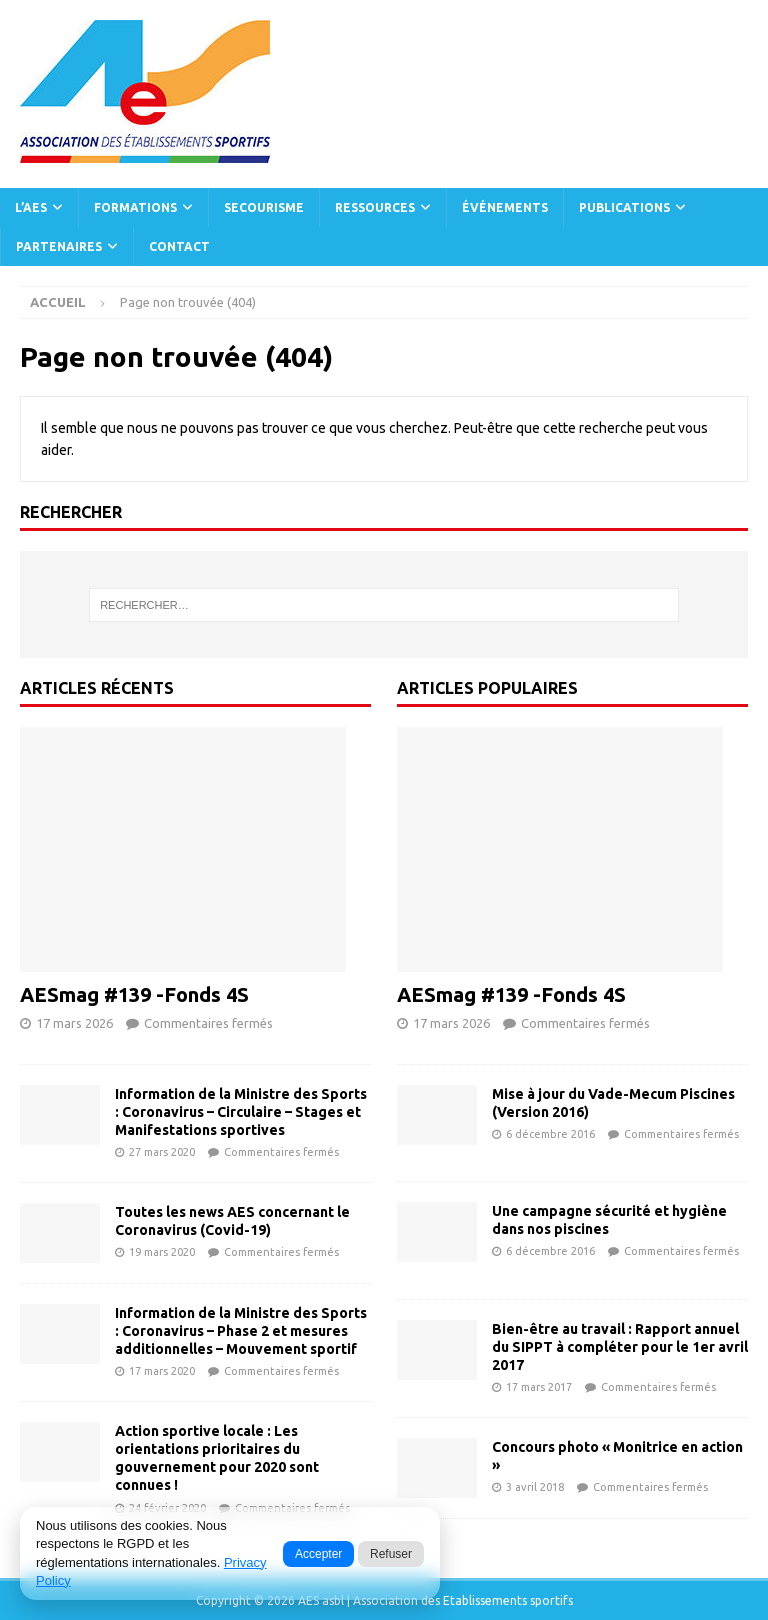 Image resolution: width=768 pixels, height=1620 pixels. What do you see at coordinates (241, 1112) in the screenshot?
I see `Information de la Ministre des Sports : Coronavirus – Circulaire – Stages et Manifestations sportives` at bounding box center [241, 1112].